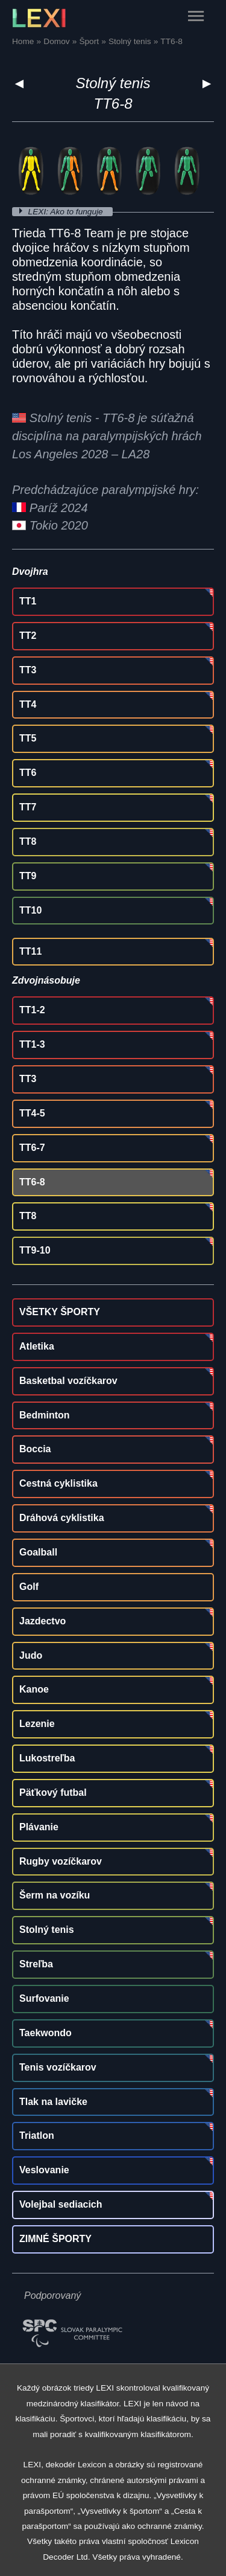 Image resolution: width=226 pixels, height=2576 pixels. Describe the element at coordinates (53, 2102) in the screenshot. I see `Tlak na lavičke` at that location.